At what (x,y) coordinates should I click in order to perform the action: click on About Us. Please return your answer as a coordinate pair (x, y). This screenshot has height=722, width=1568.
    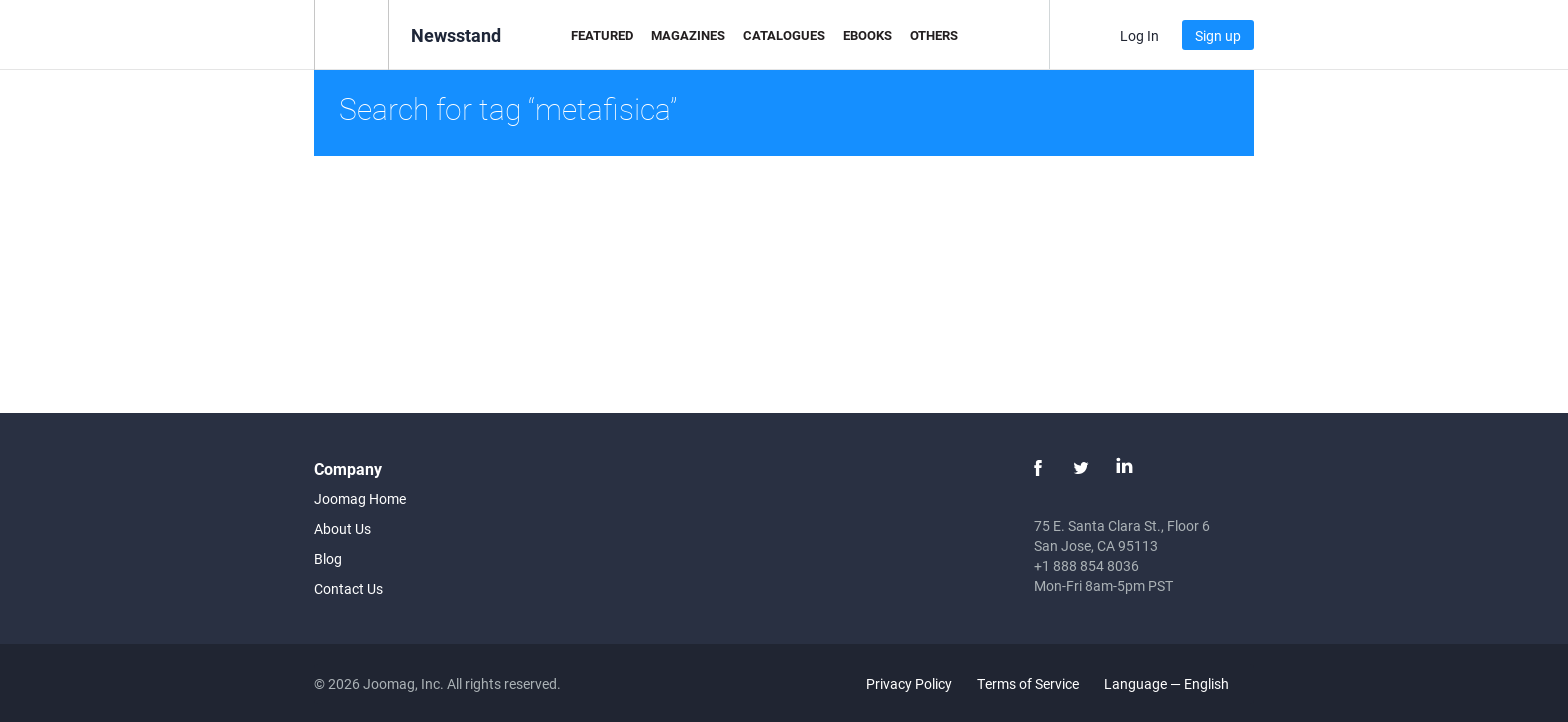
    Looking at the image, I should click on (342, 528).